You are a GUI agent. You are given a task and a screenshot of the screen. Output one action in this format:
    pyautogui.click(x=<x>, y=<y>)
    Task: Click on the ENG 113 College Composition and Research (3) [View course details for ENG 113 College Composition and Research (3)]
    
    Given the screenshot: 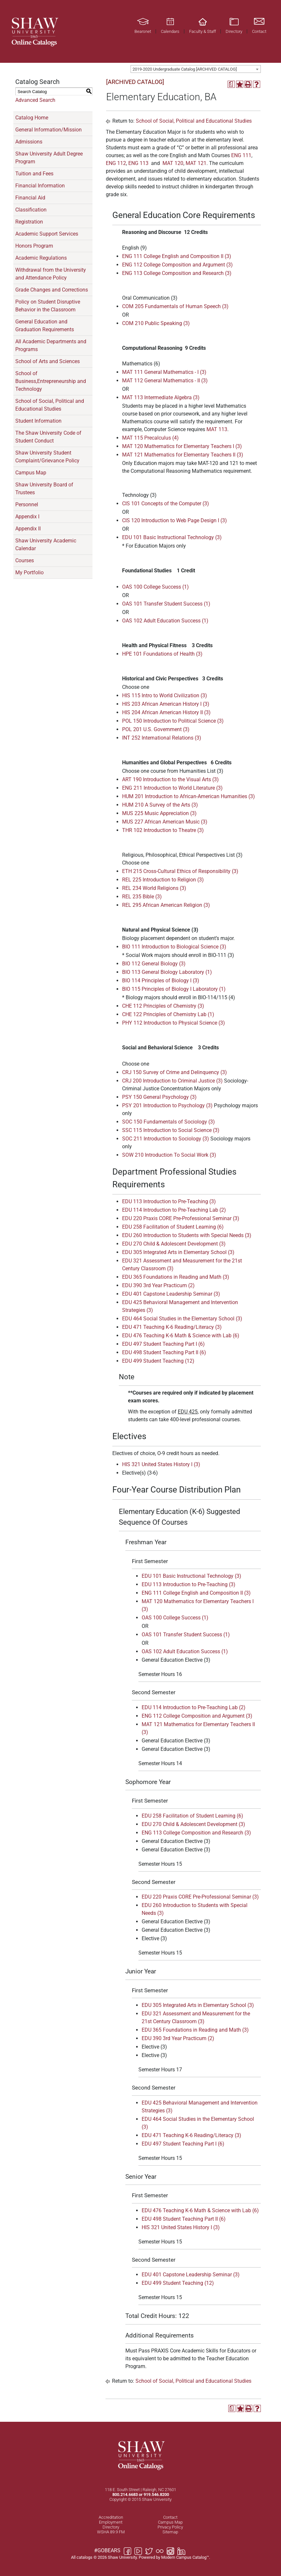 What is the action you would take?
    pyautogui.click(x=177, y=273)
    